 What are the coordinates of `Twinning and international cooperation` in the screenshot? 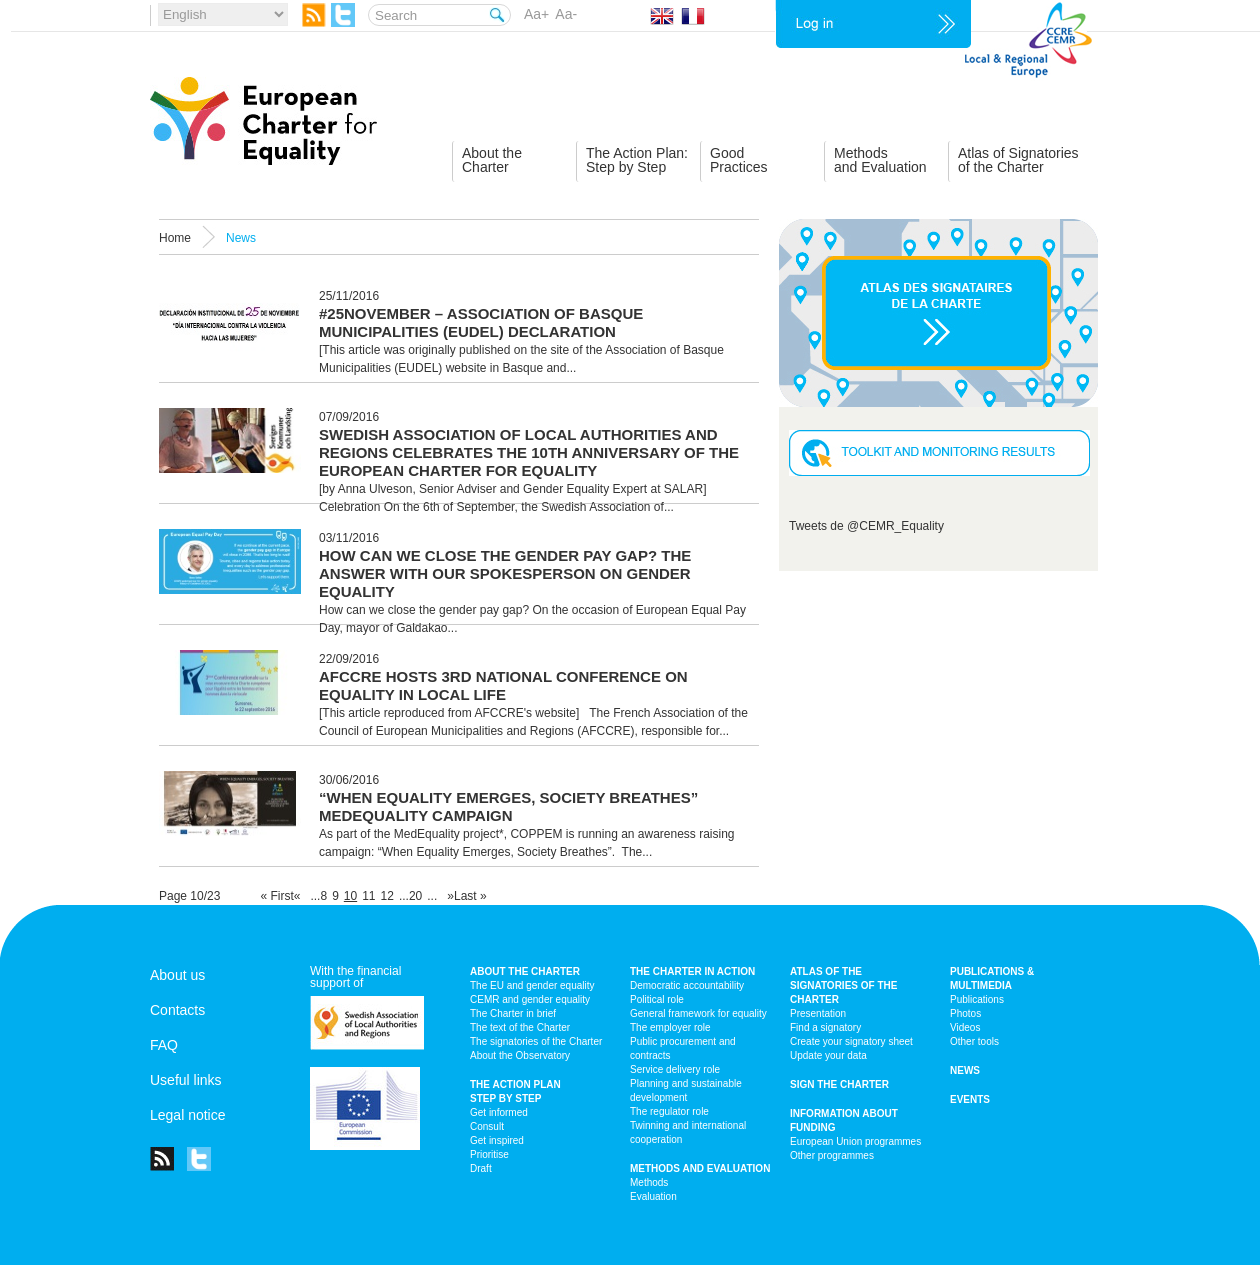 It's located at (688, 1132).